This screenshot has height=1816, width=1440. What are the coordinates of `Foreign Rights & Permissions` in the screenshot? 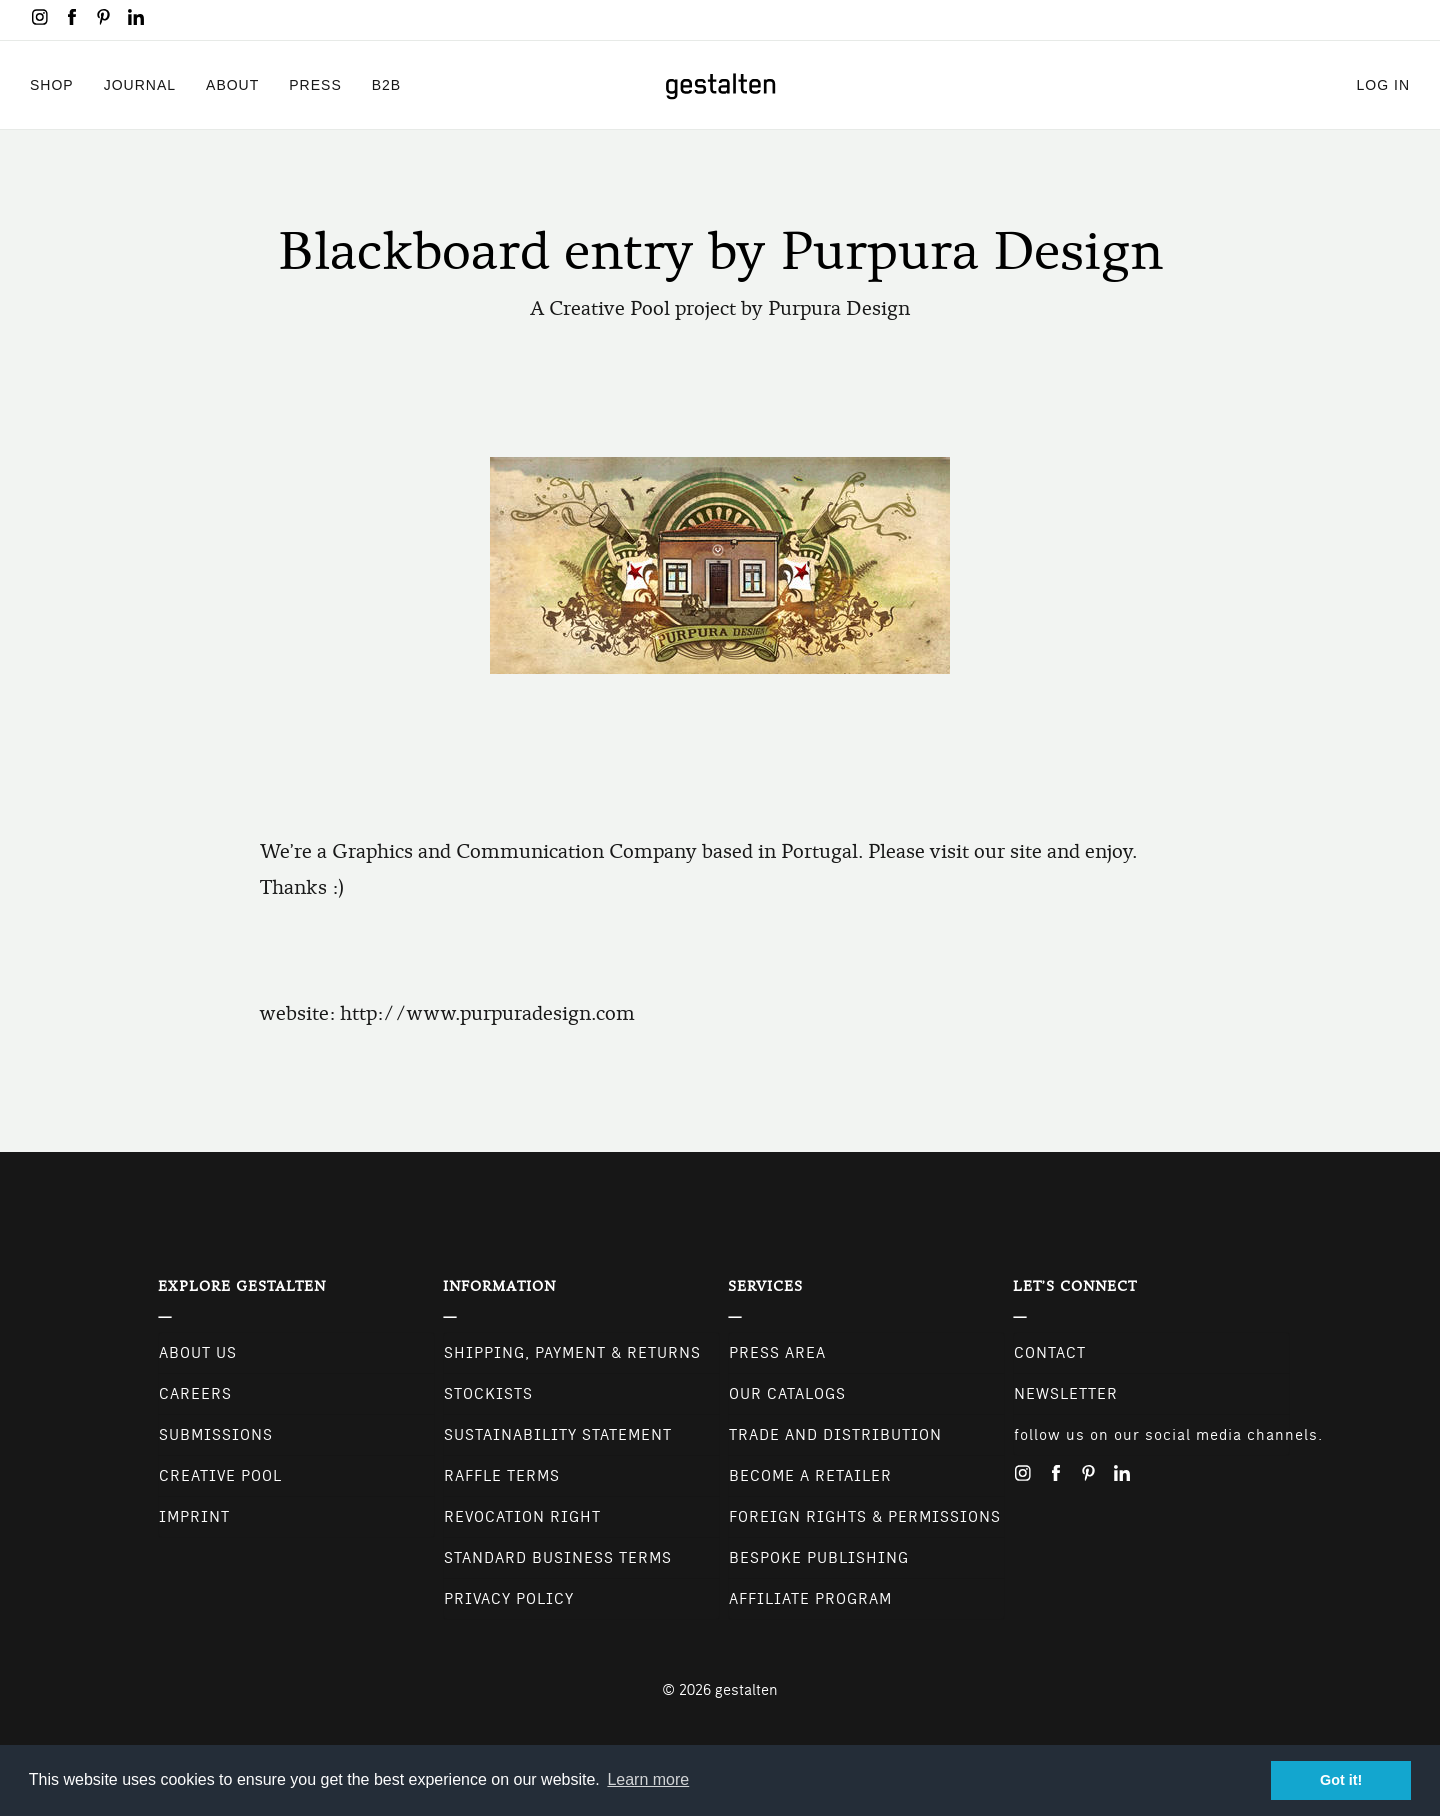 It's located at (865, 1517).